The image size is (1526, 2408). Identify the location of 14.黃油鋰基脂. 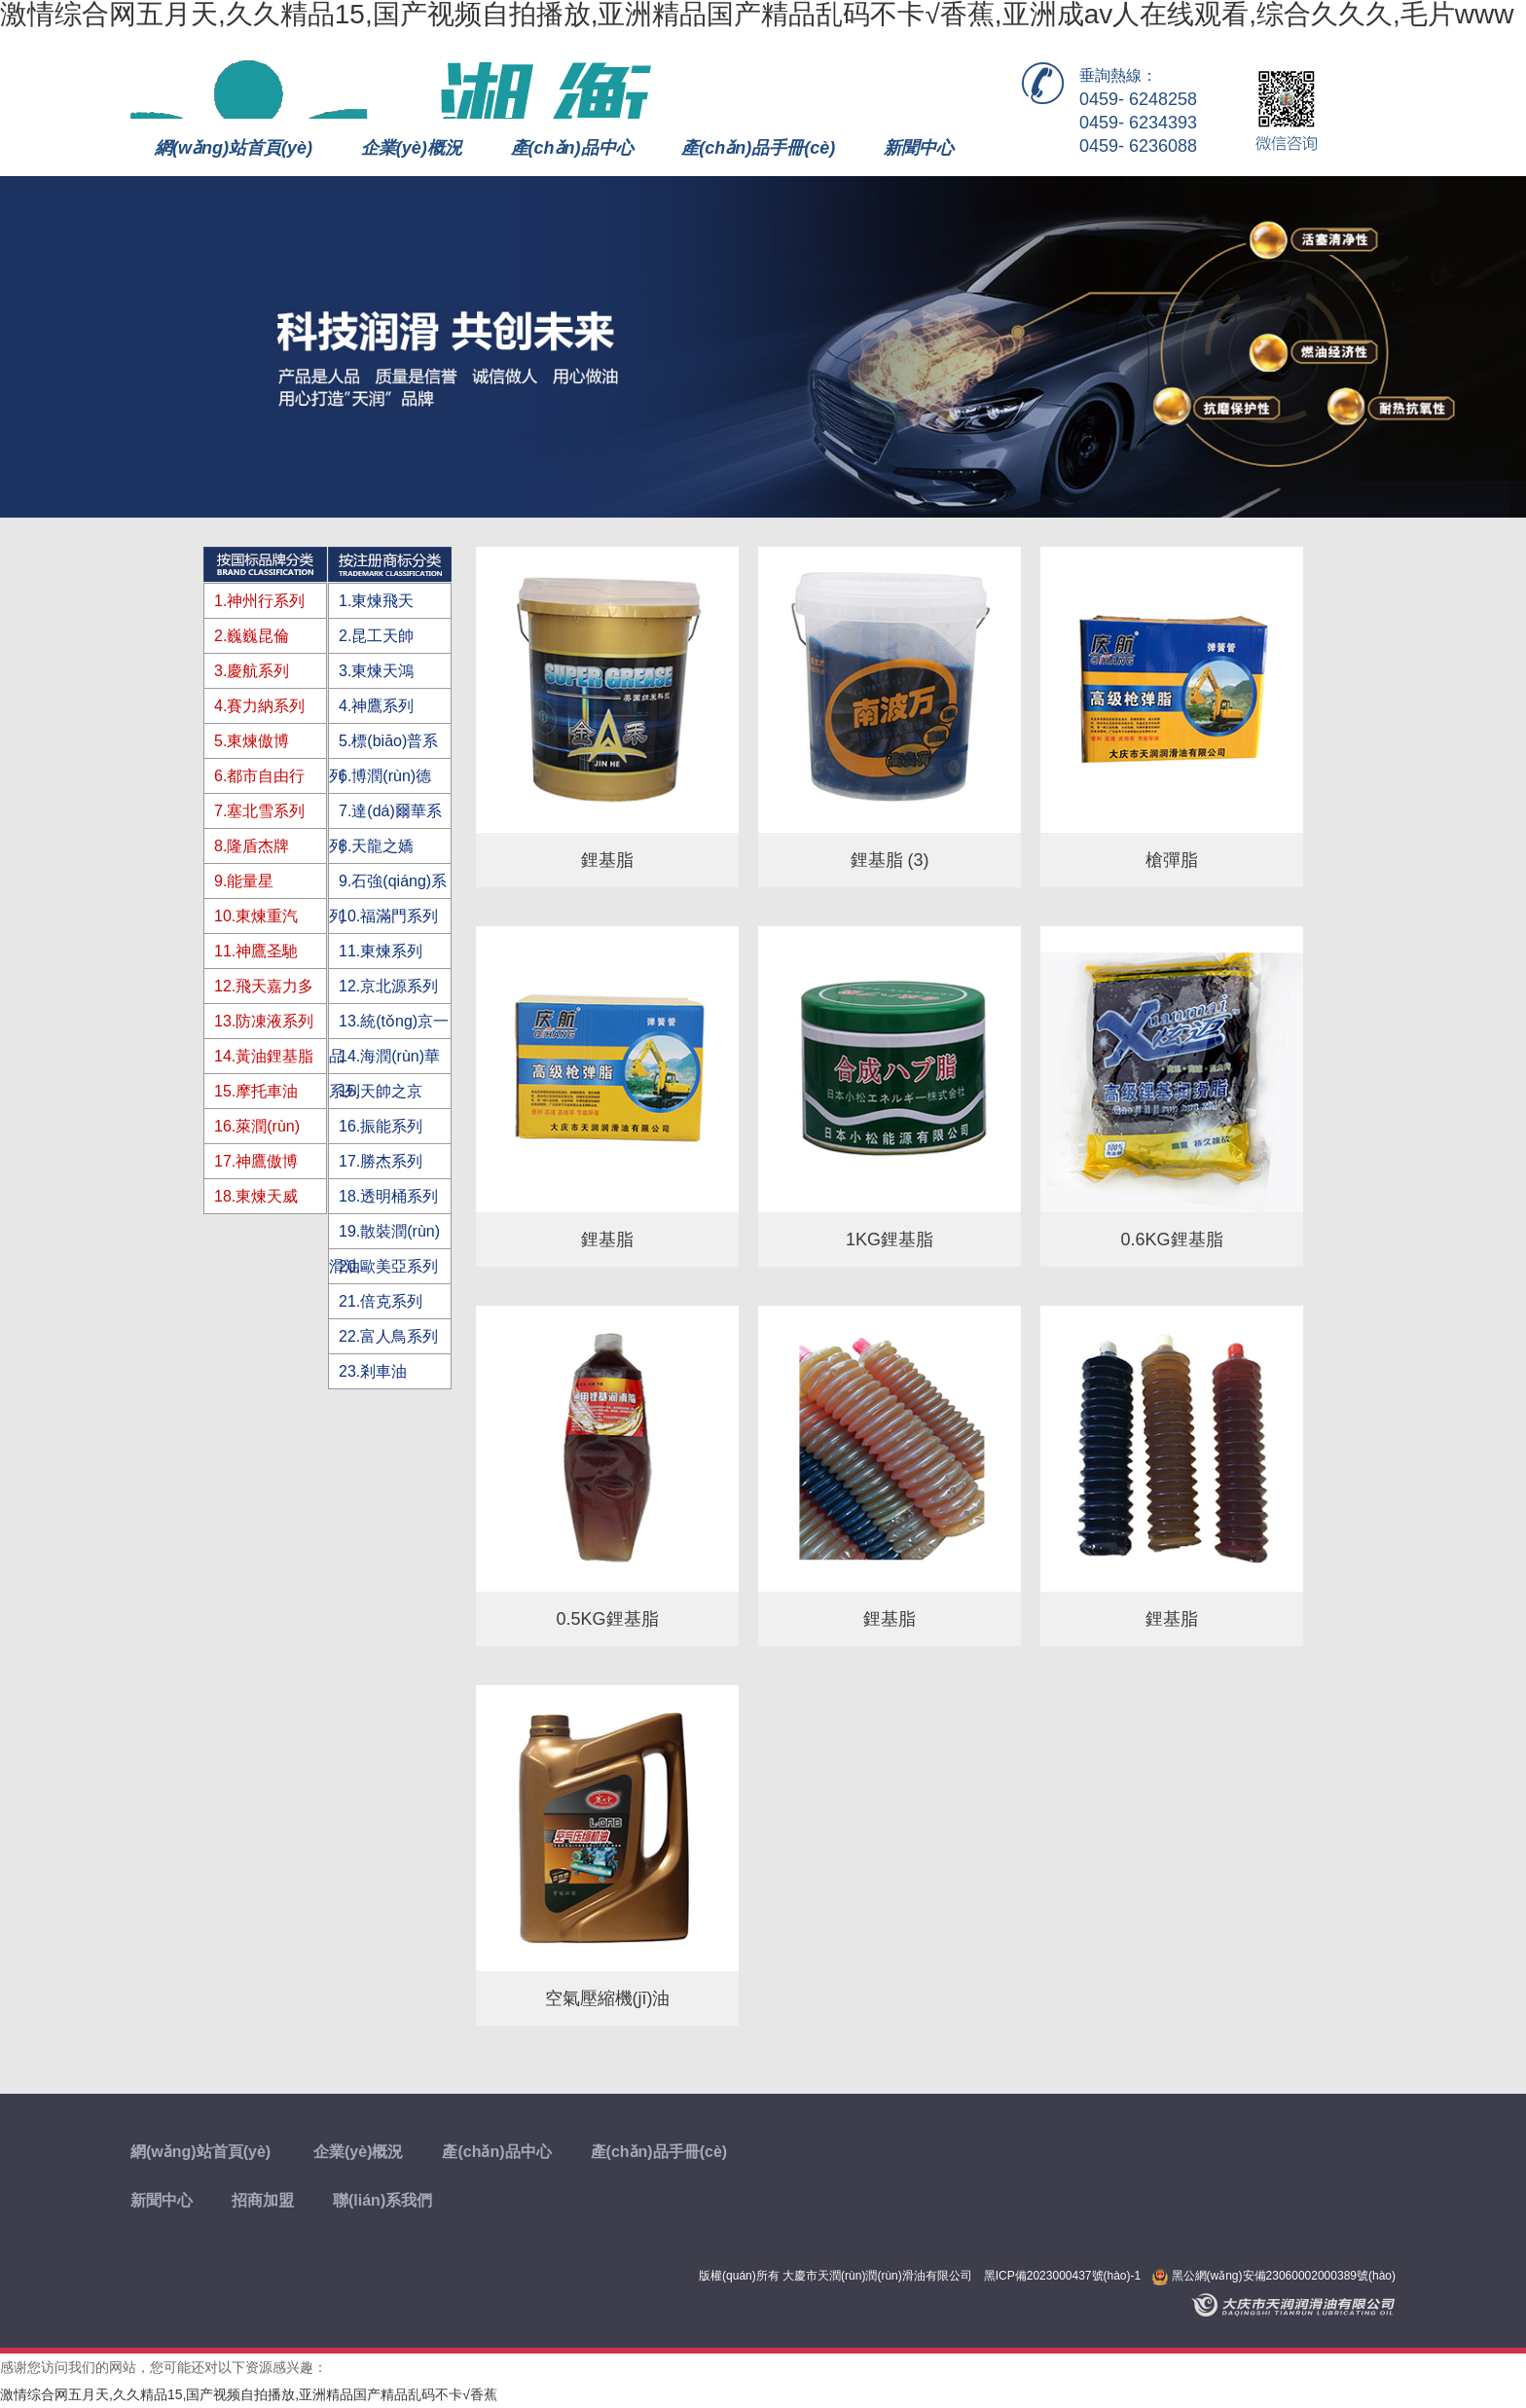
(263, 1056).